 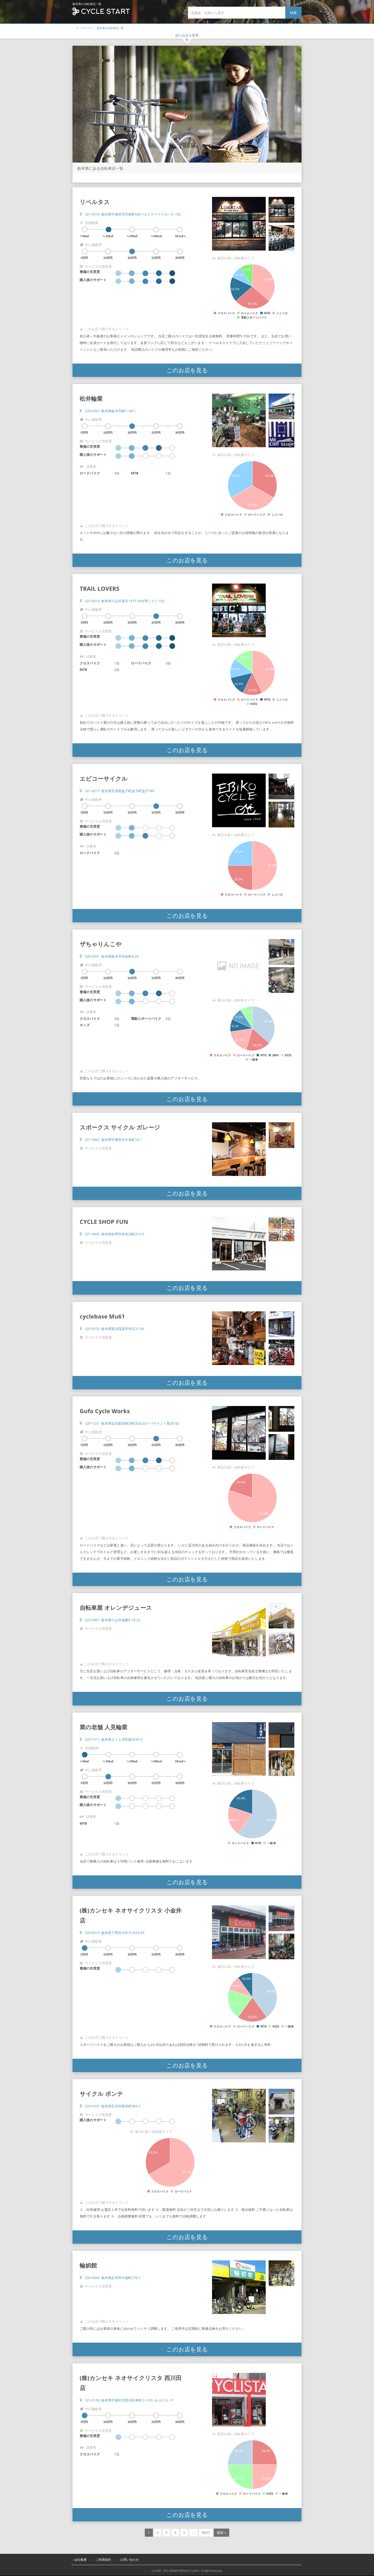 I want to click on 329-1231 栃木県塩谷郡高根沢町宝石台3-1-7テナント那須102, so click(x=132, y=1423).